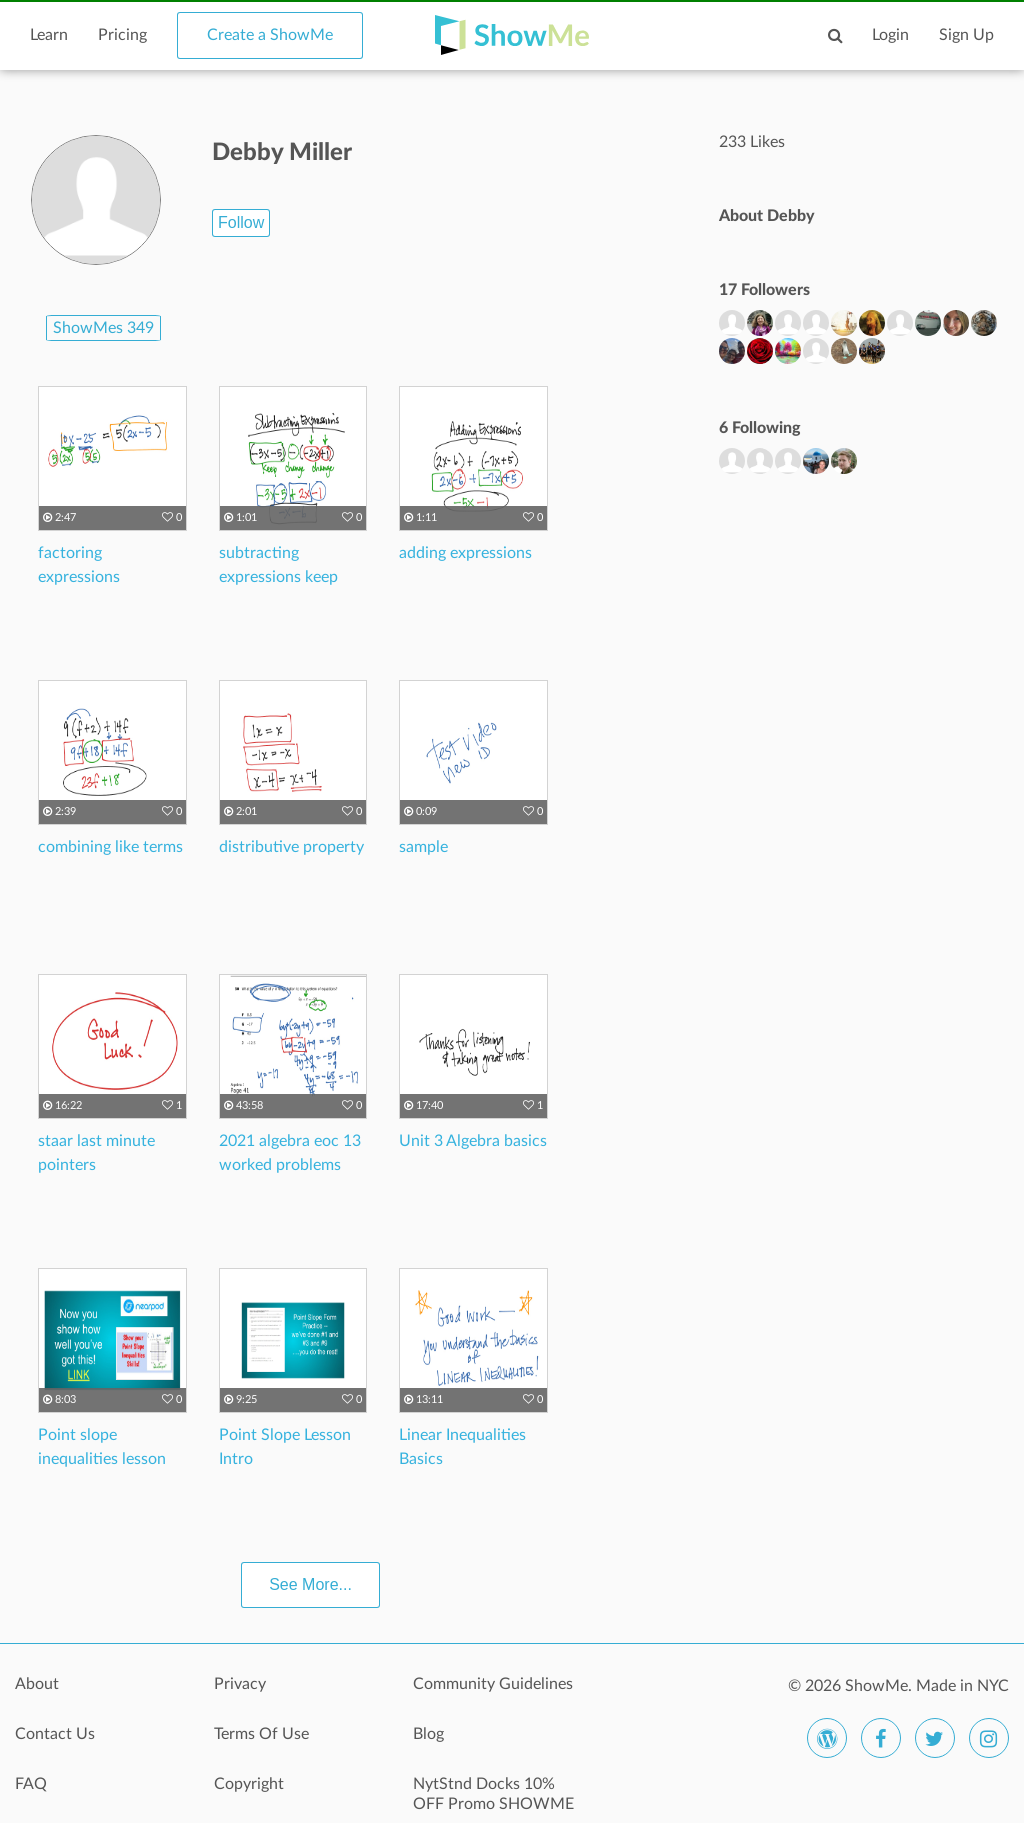  Describe the element at coordinates (423, 847) in the screenshot. I see `sample` at that location.